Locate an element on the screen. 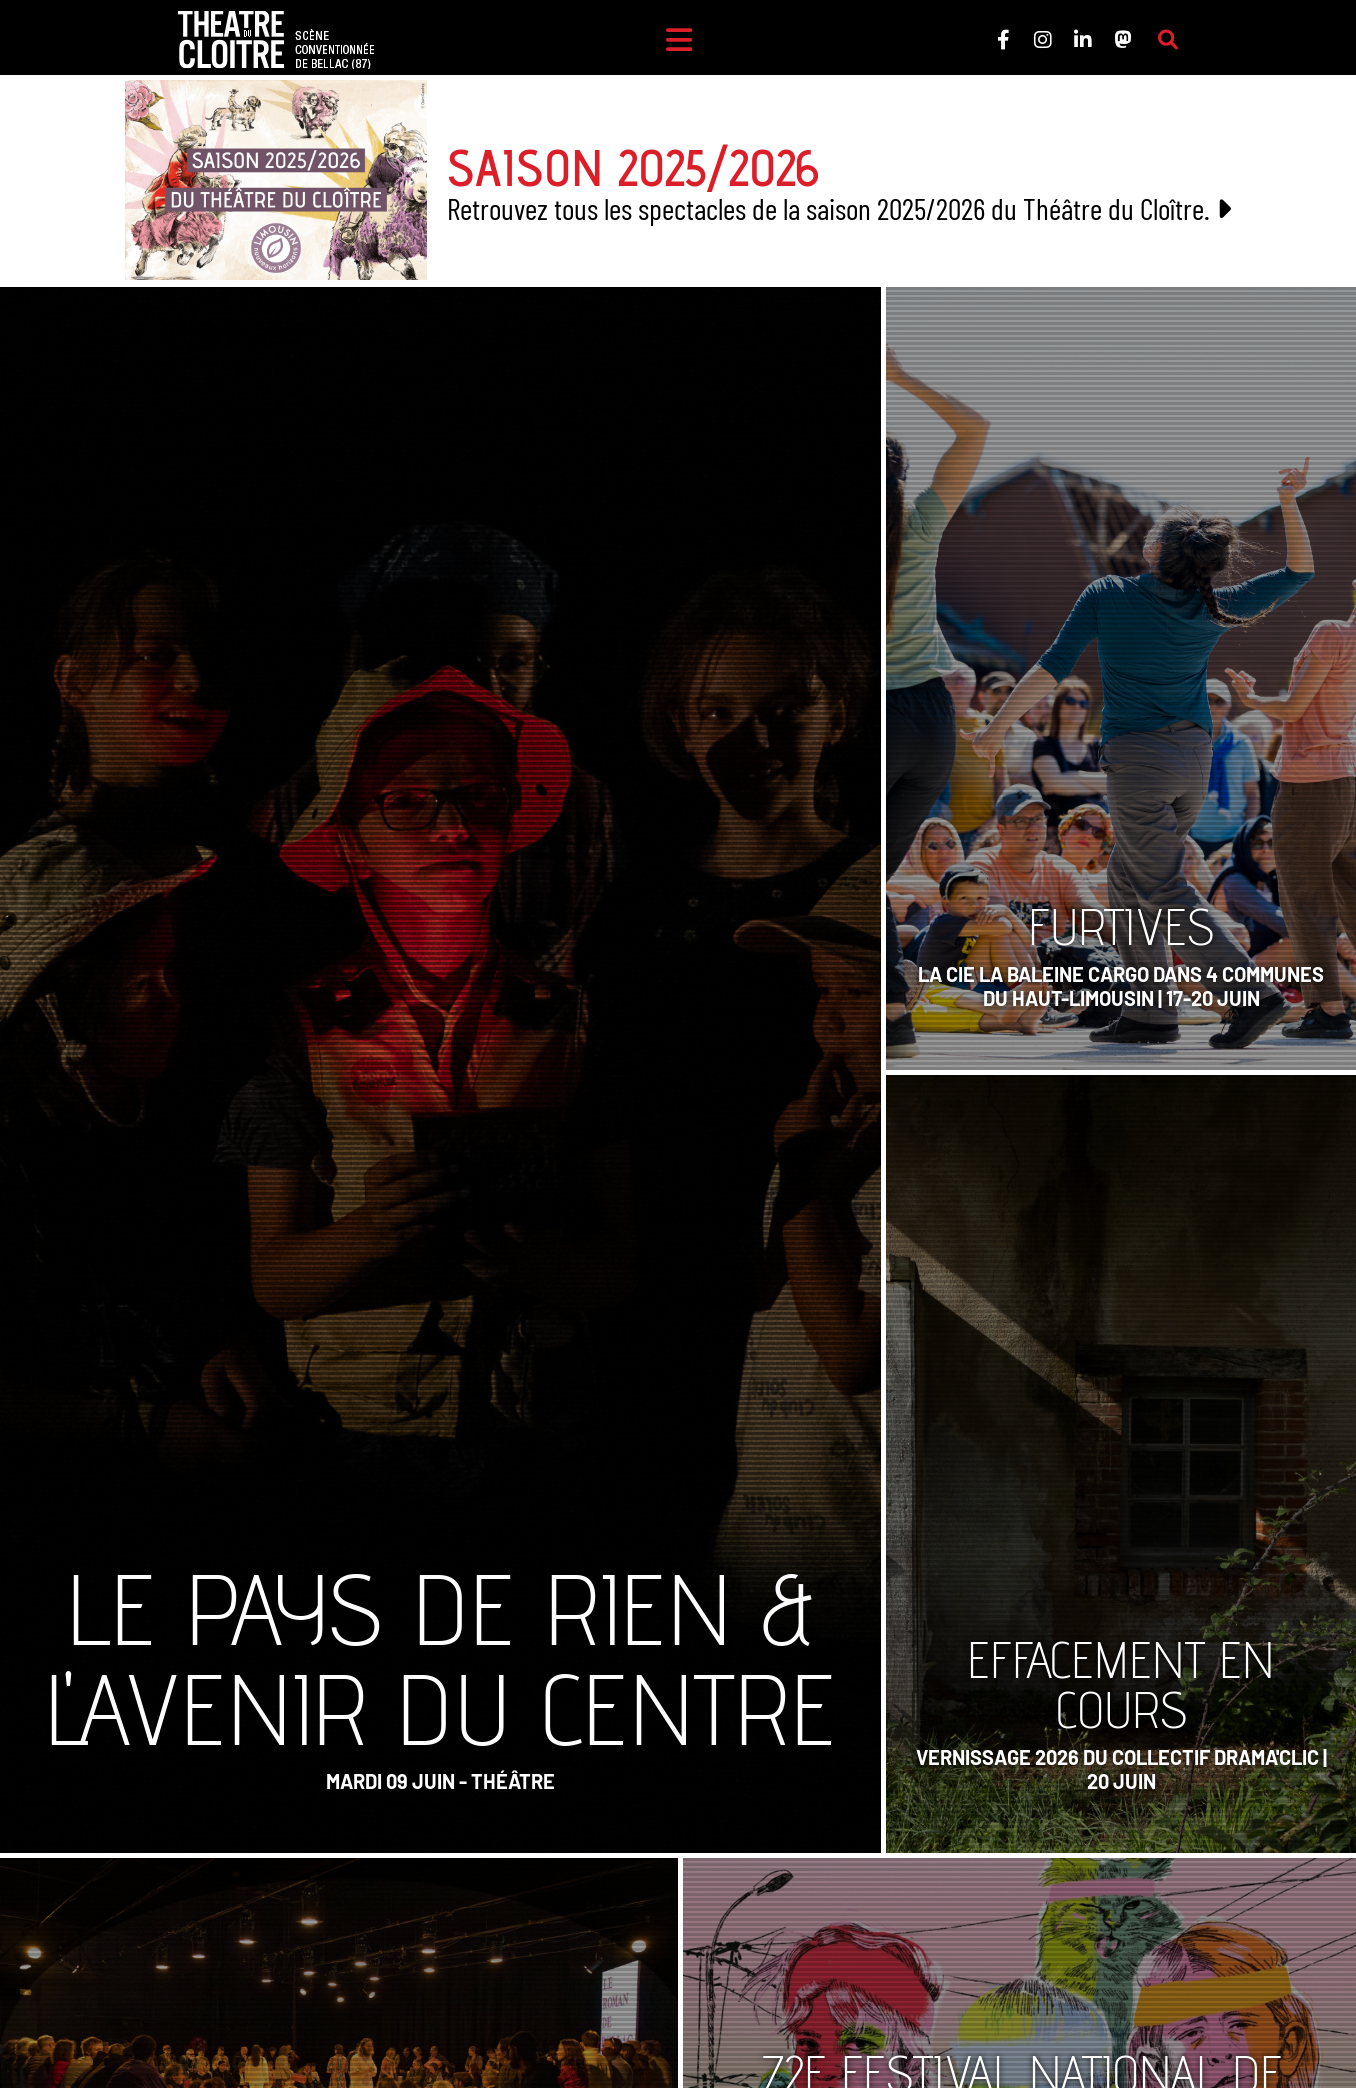 The image size is (1356, 2088). [Le Théâtre du Cloître sur Facebook] is located at coordinates (1003, 40).